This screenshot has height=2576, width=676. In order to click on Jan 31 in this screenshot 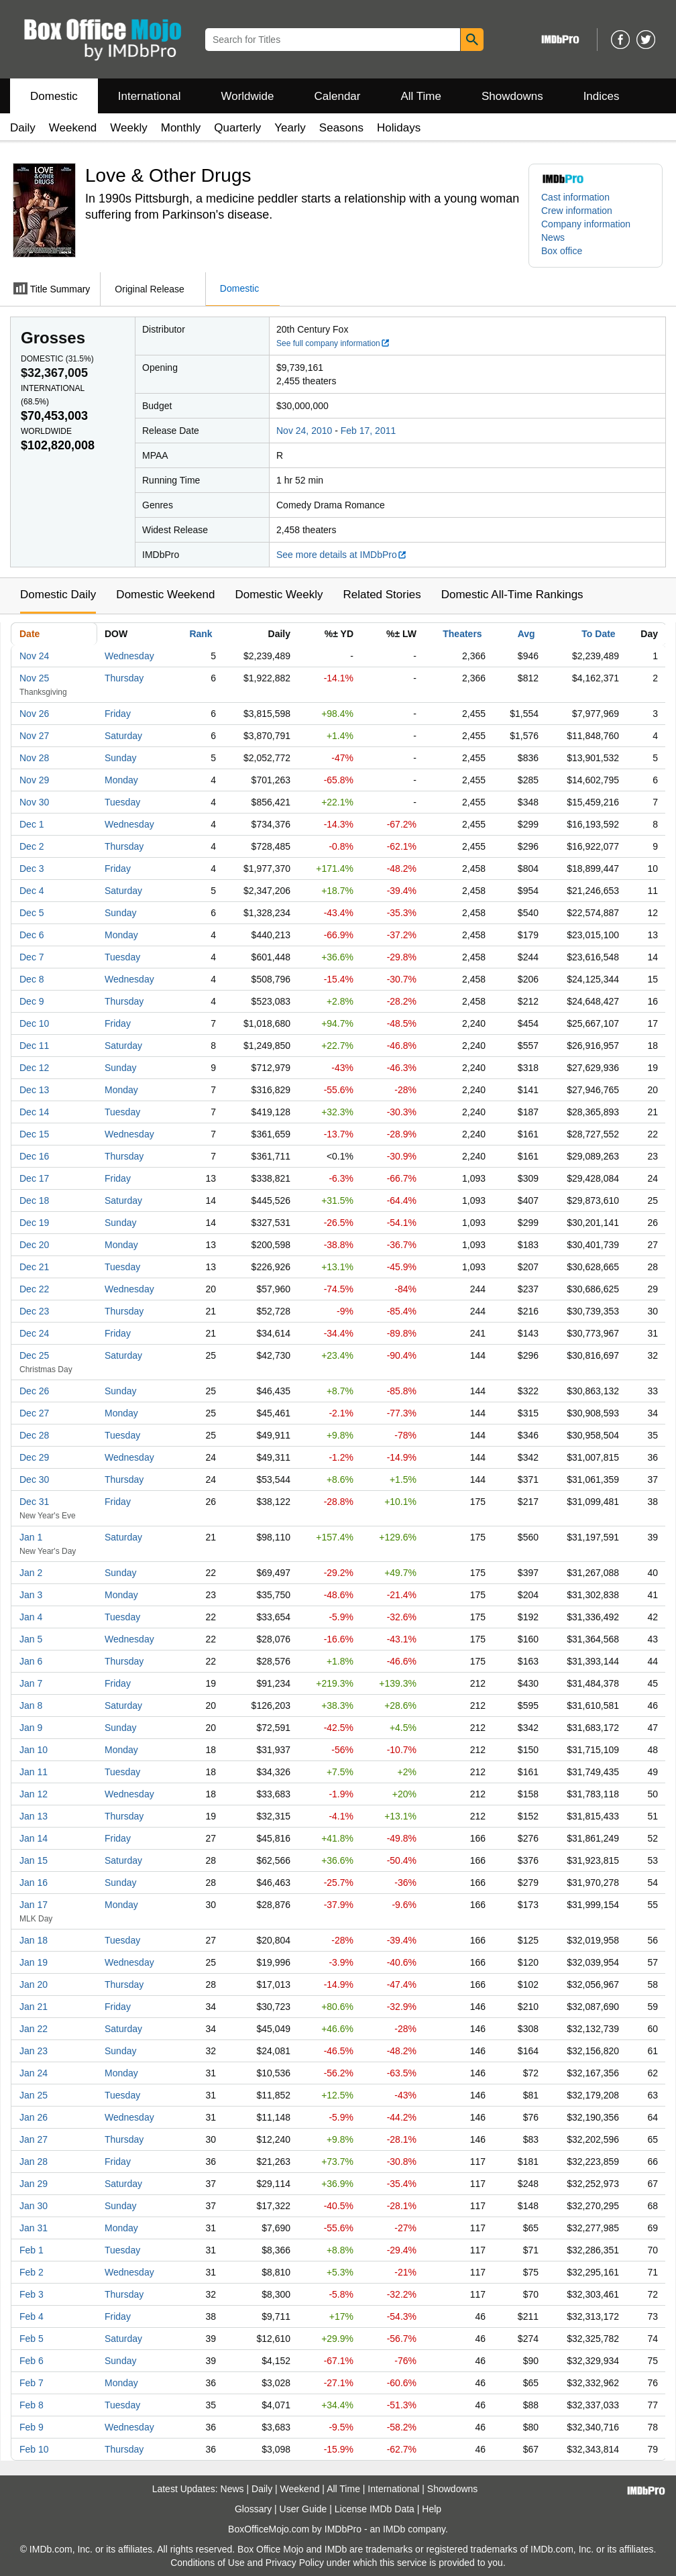, I will do `click(33, 2228)`.